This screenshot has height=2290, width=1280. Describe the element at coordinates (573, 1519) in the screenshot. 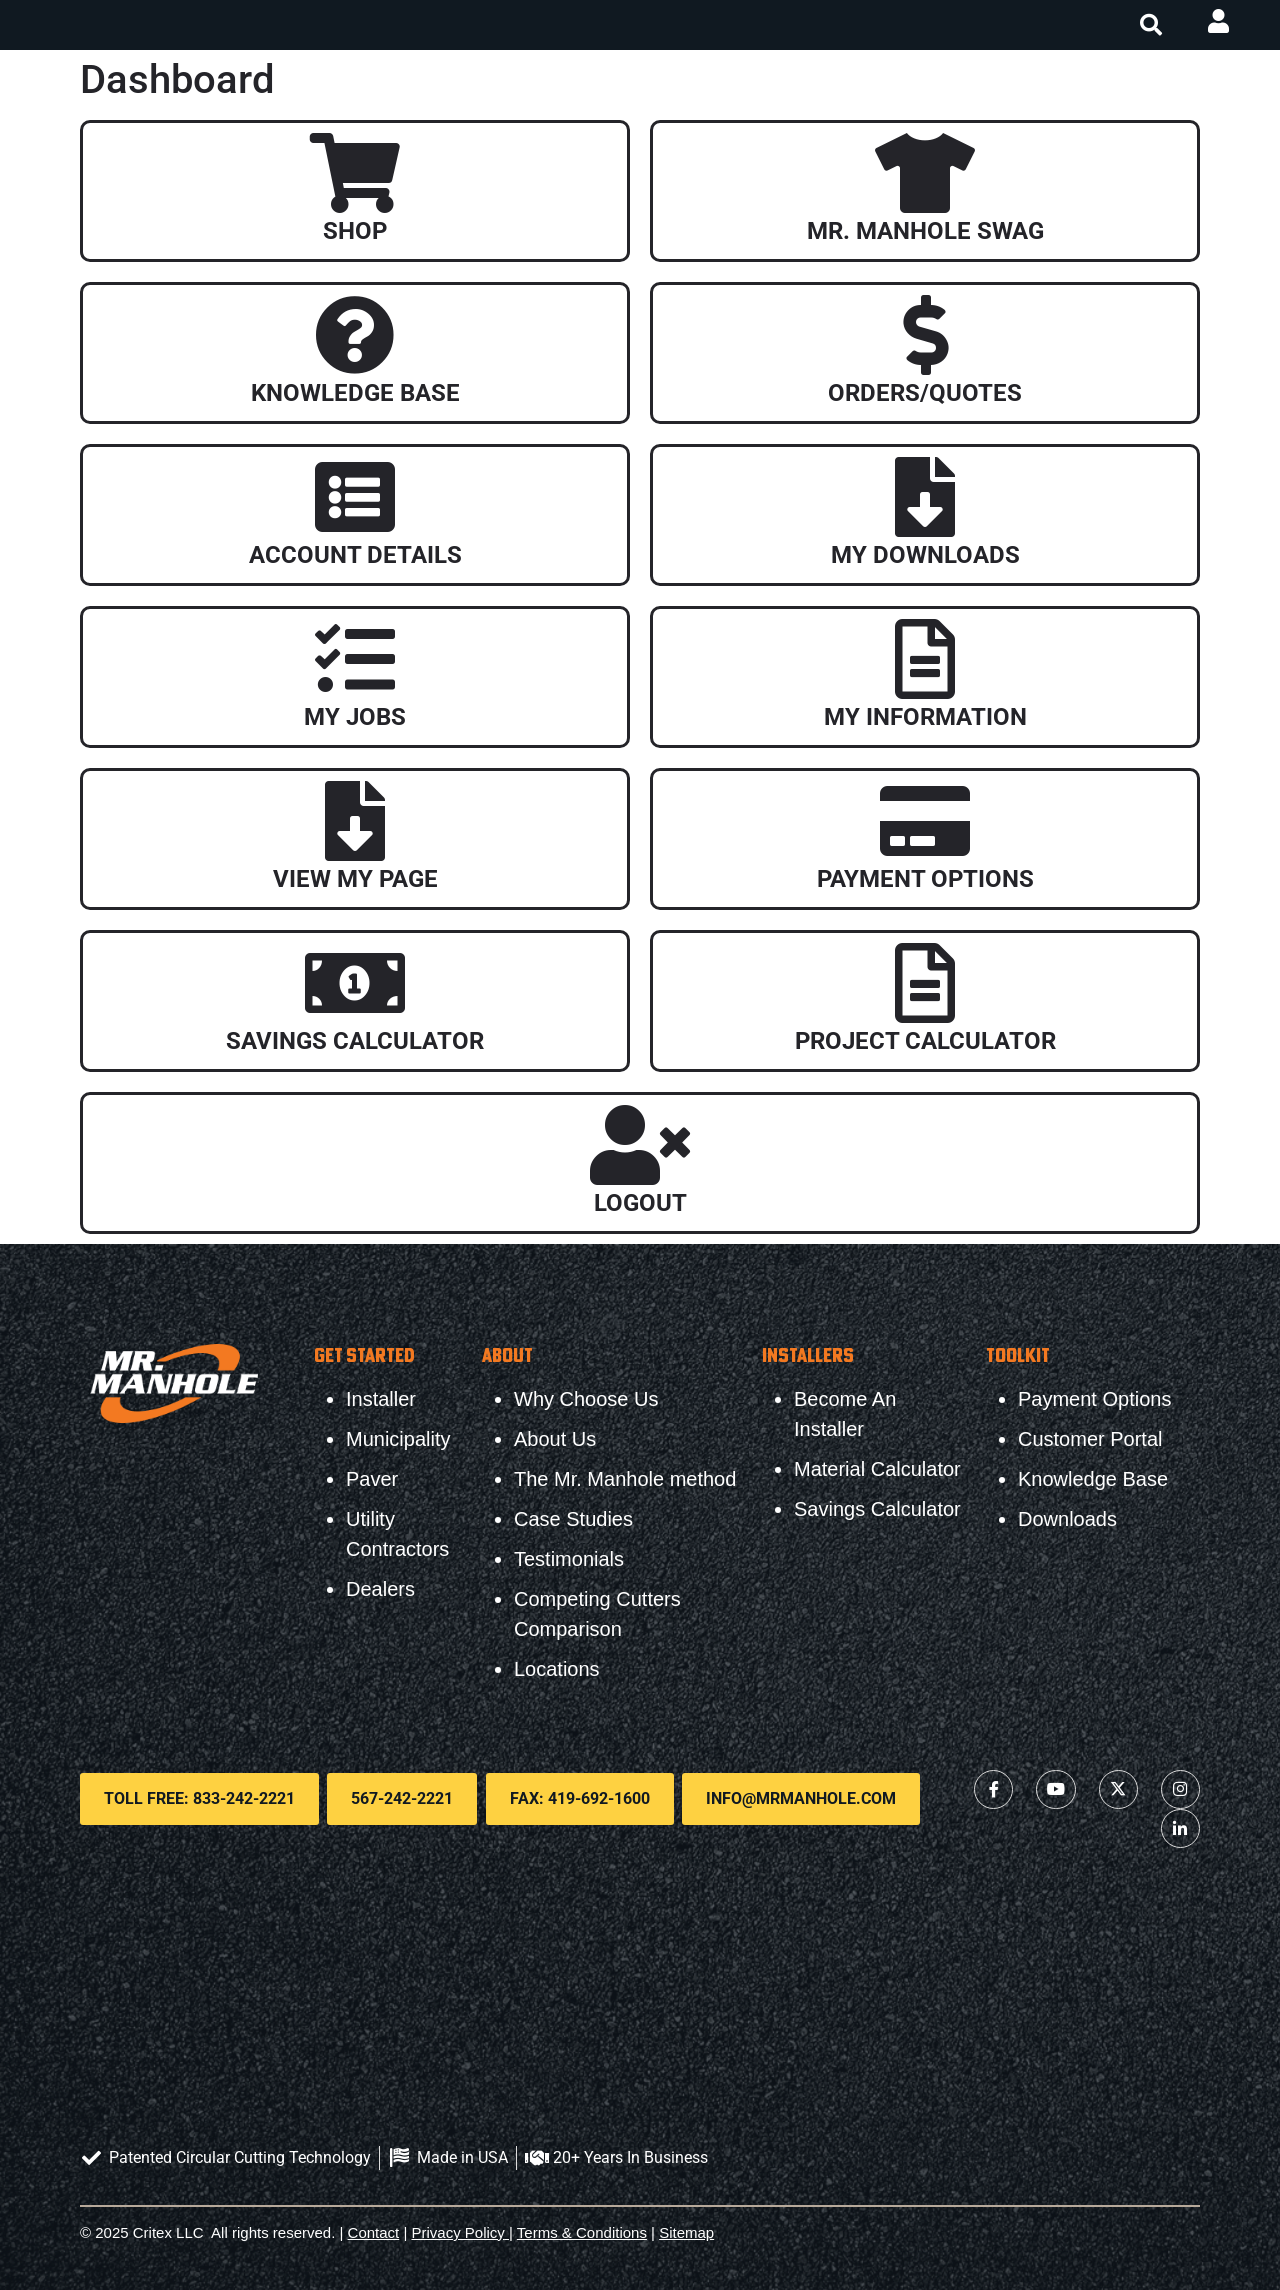

I see `Case Studies` at that location.